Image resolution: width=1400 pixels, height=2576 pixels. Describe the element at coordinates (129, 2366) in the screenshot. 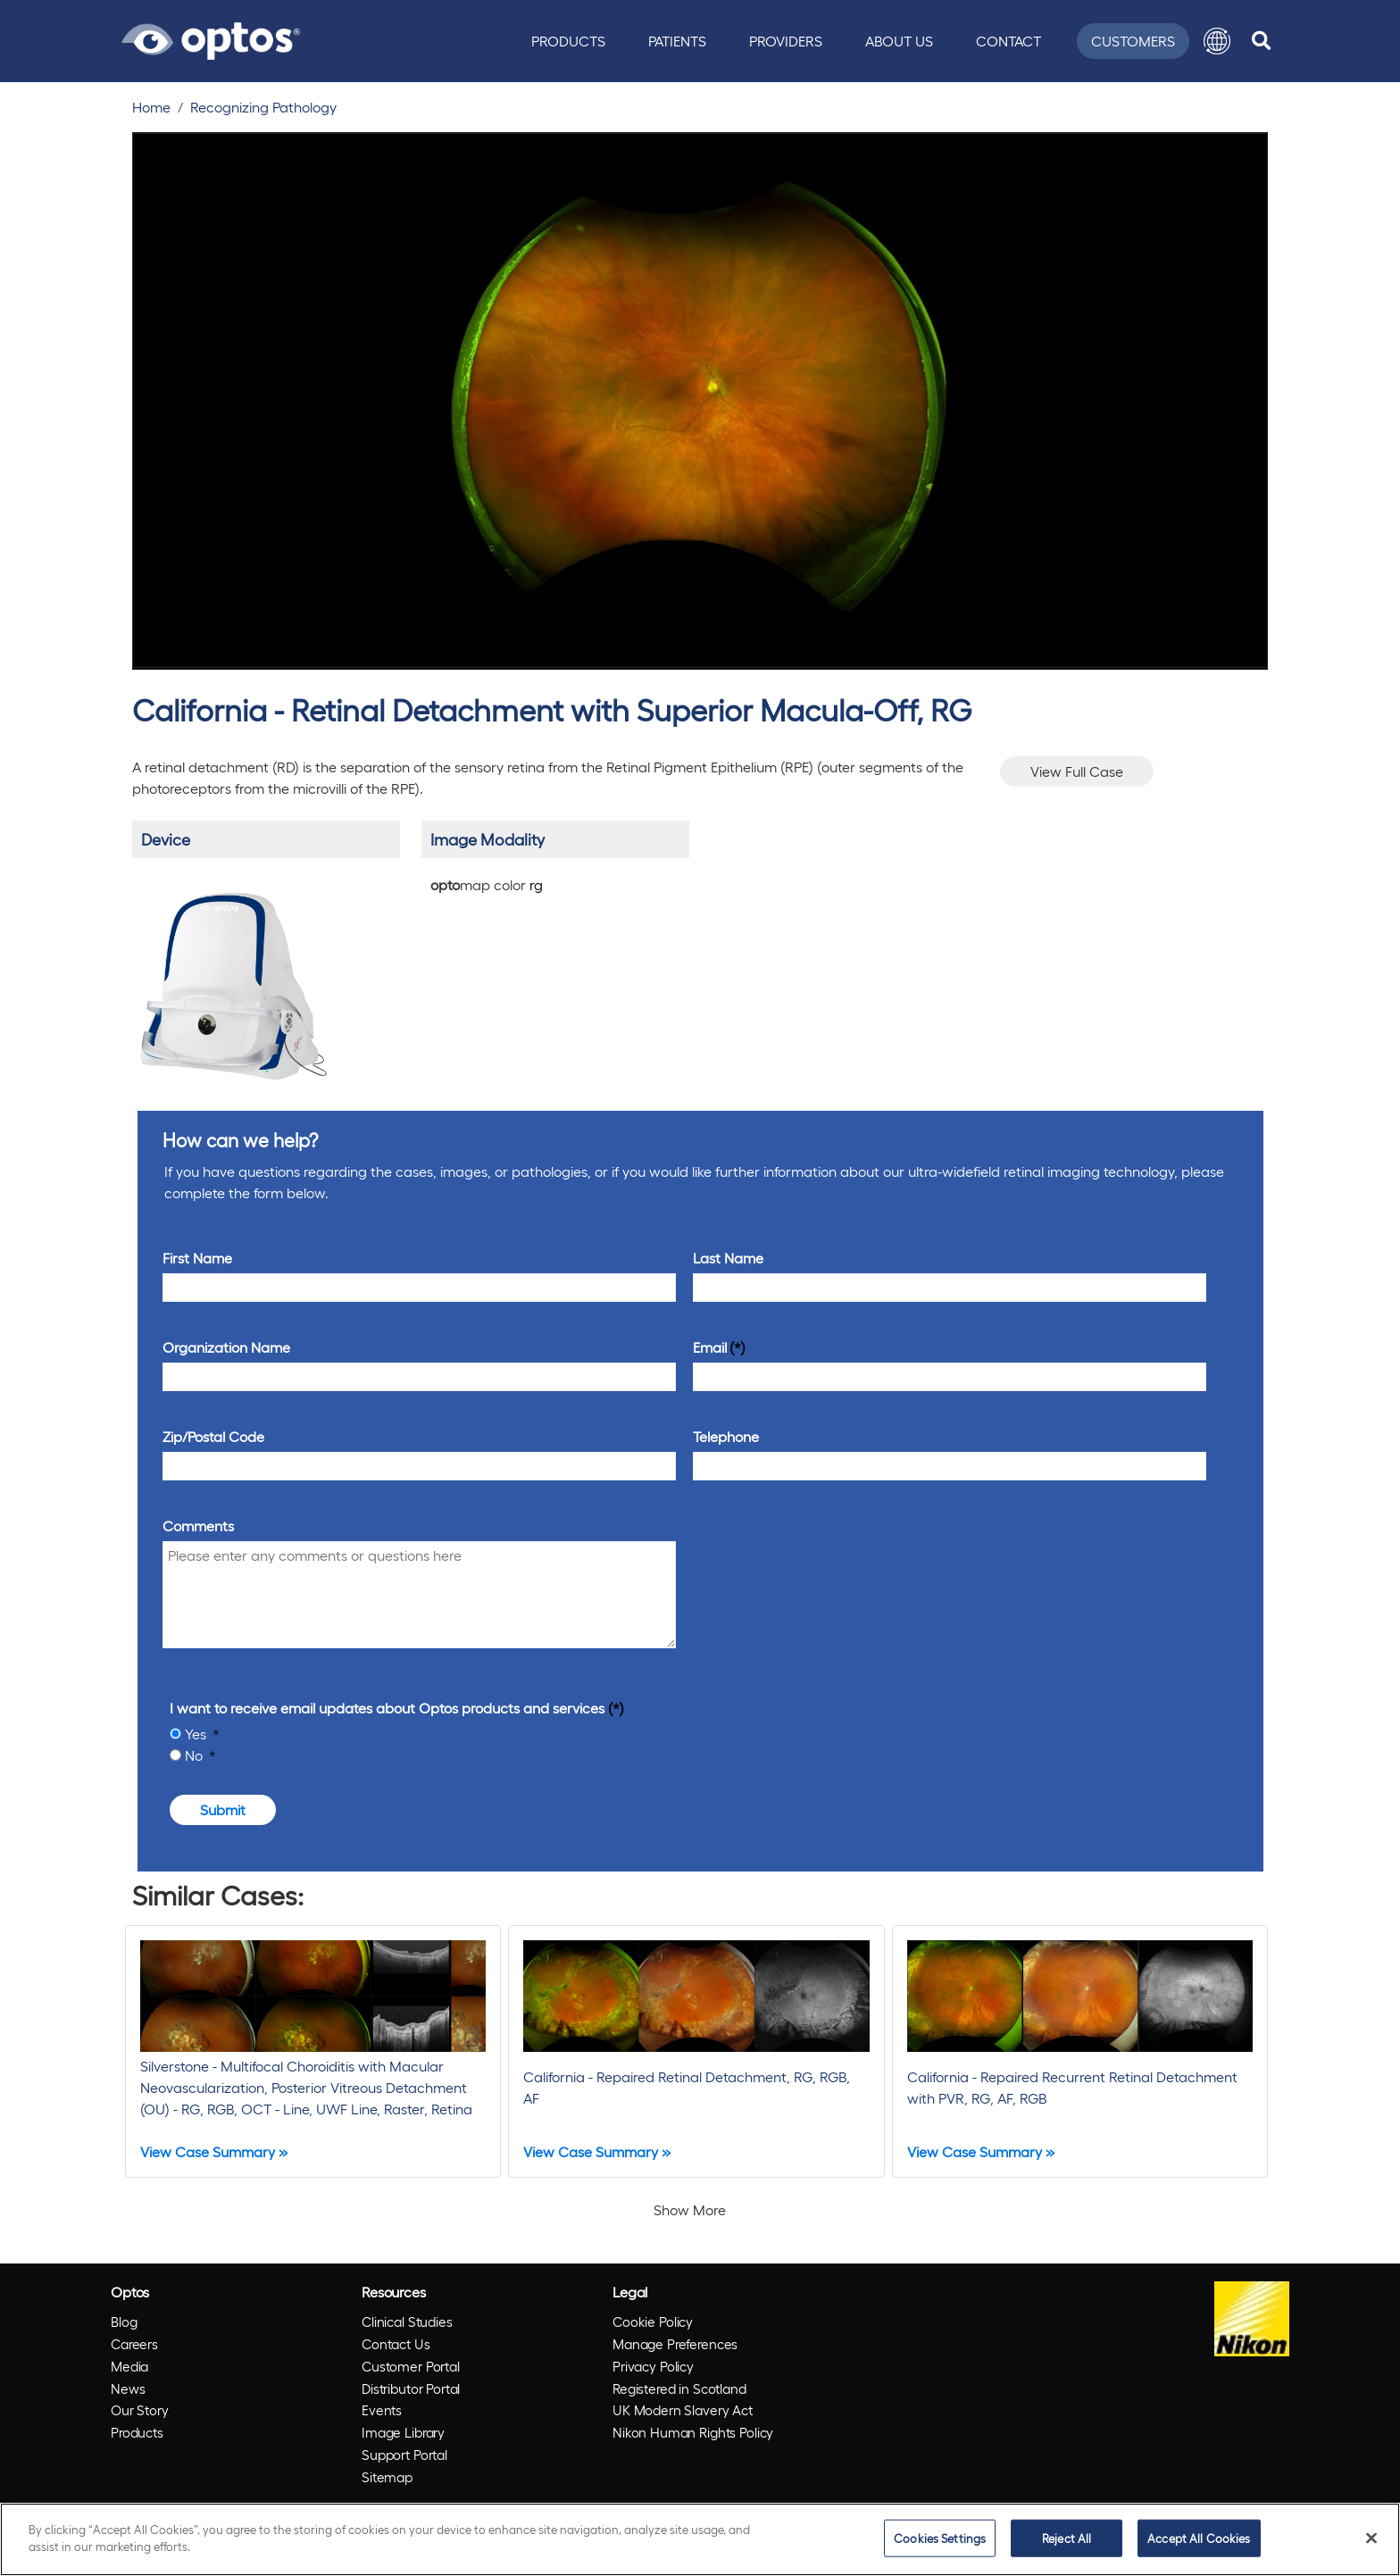

I see `Media` at that location.